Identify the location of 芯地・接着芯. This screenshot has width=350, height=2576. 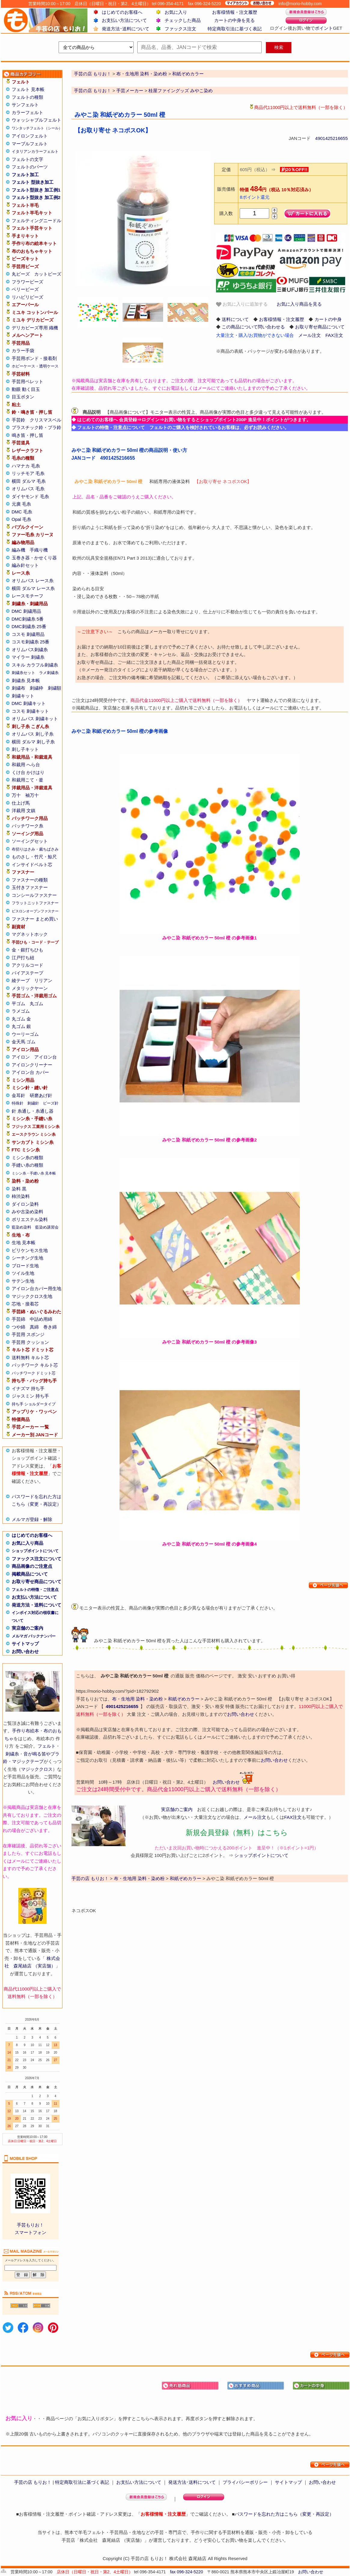
(25, 1303).